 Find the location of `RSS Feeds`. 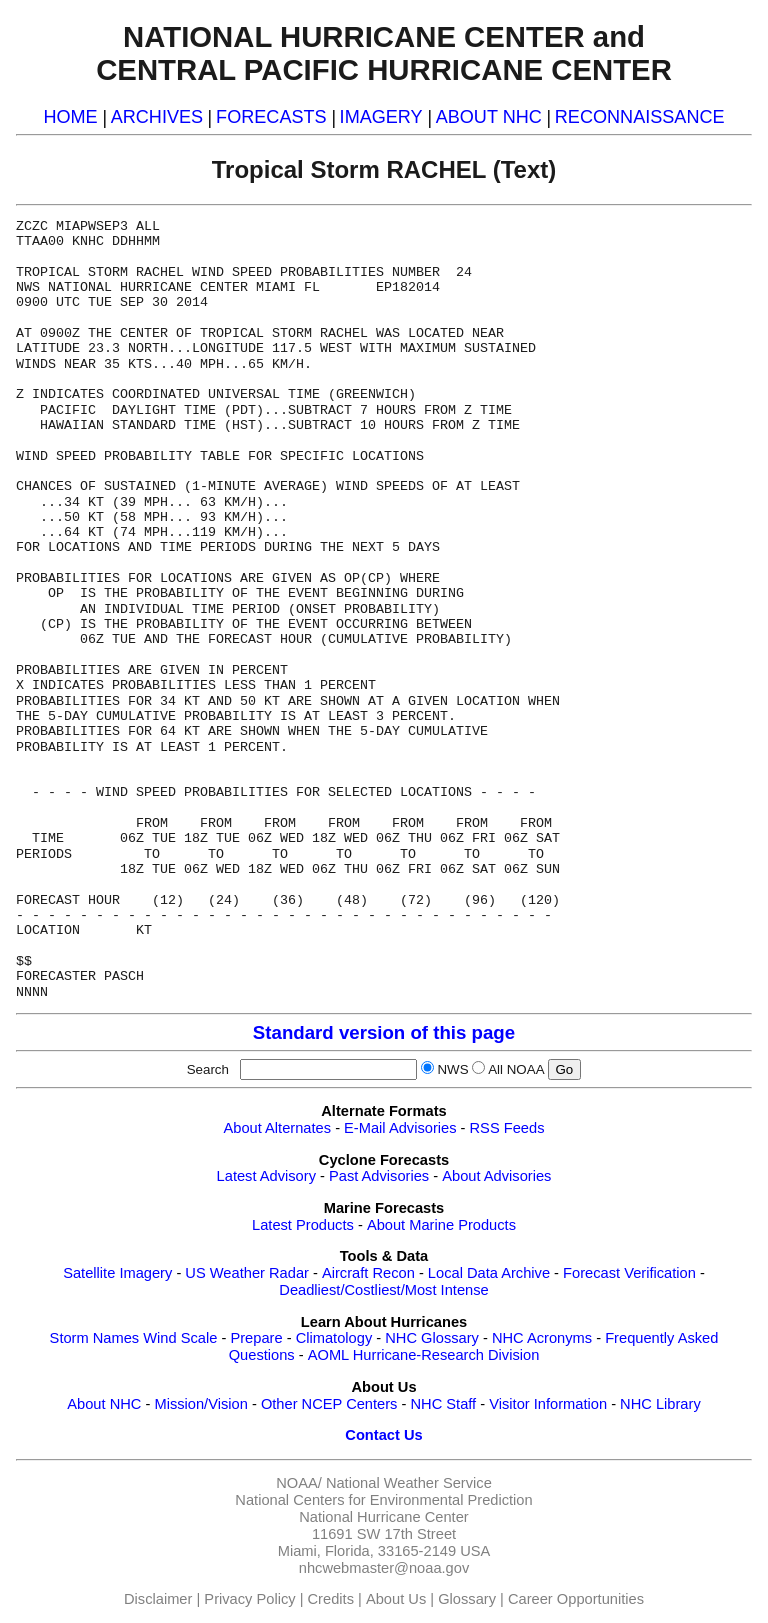

RSS Feeds is located at coordinates (507, 1128).